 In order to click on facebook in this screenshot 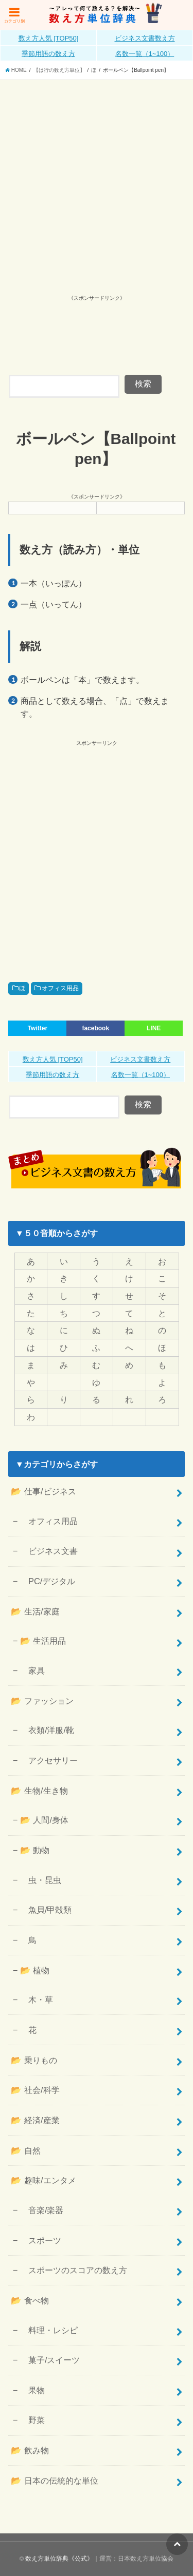, I will do `click(95, 1028)`.